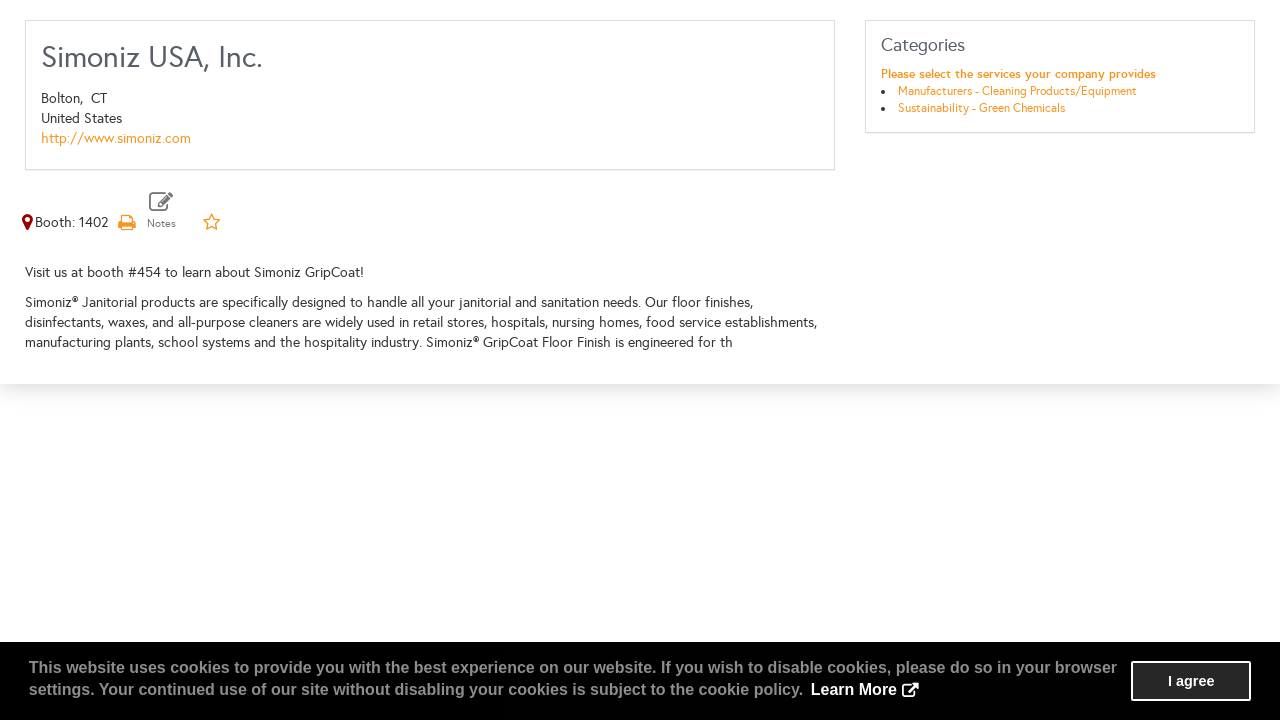 The image size is (1280, 720). I want to click on Manufacturers - Cleaning Products/Equipment, so click(1017, 91).